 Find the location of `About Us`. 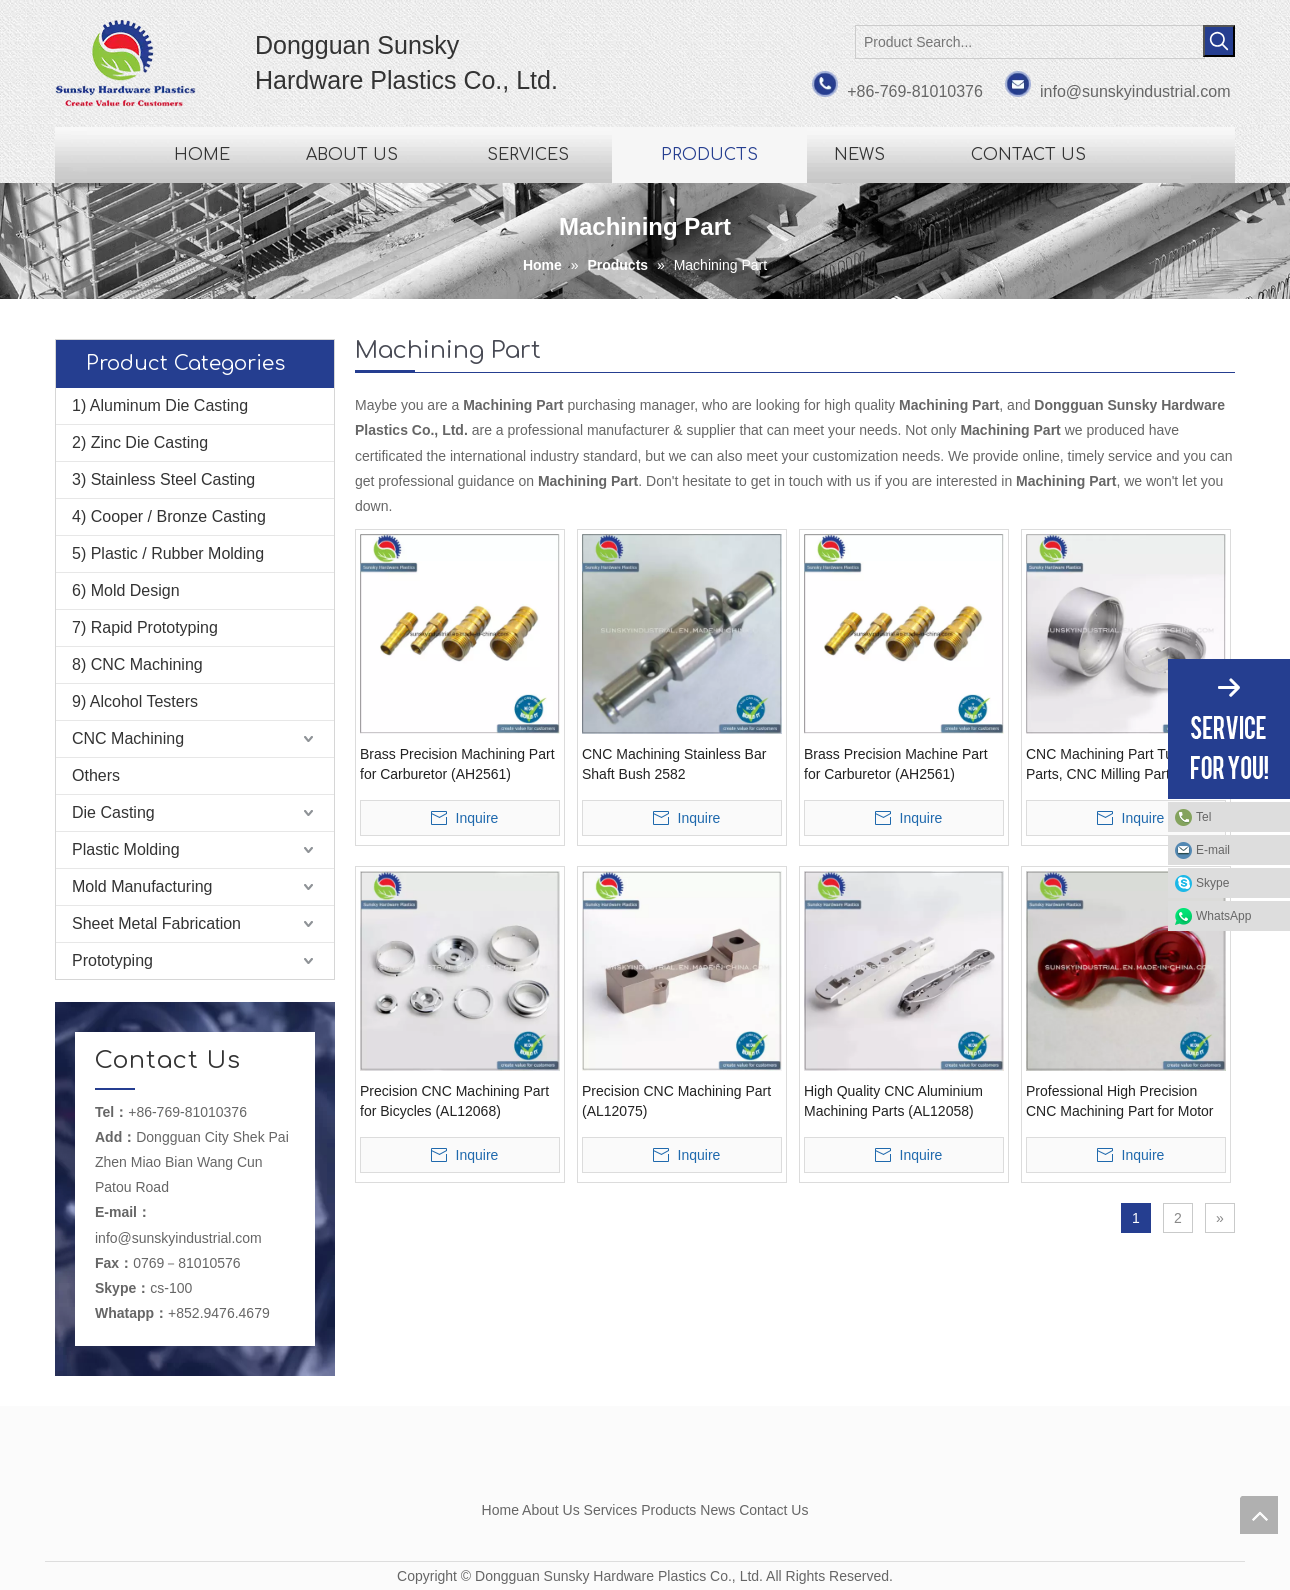

About Us is located at coordinates (551, 1510).